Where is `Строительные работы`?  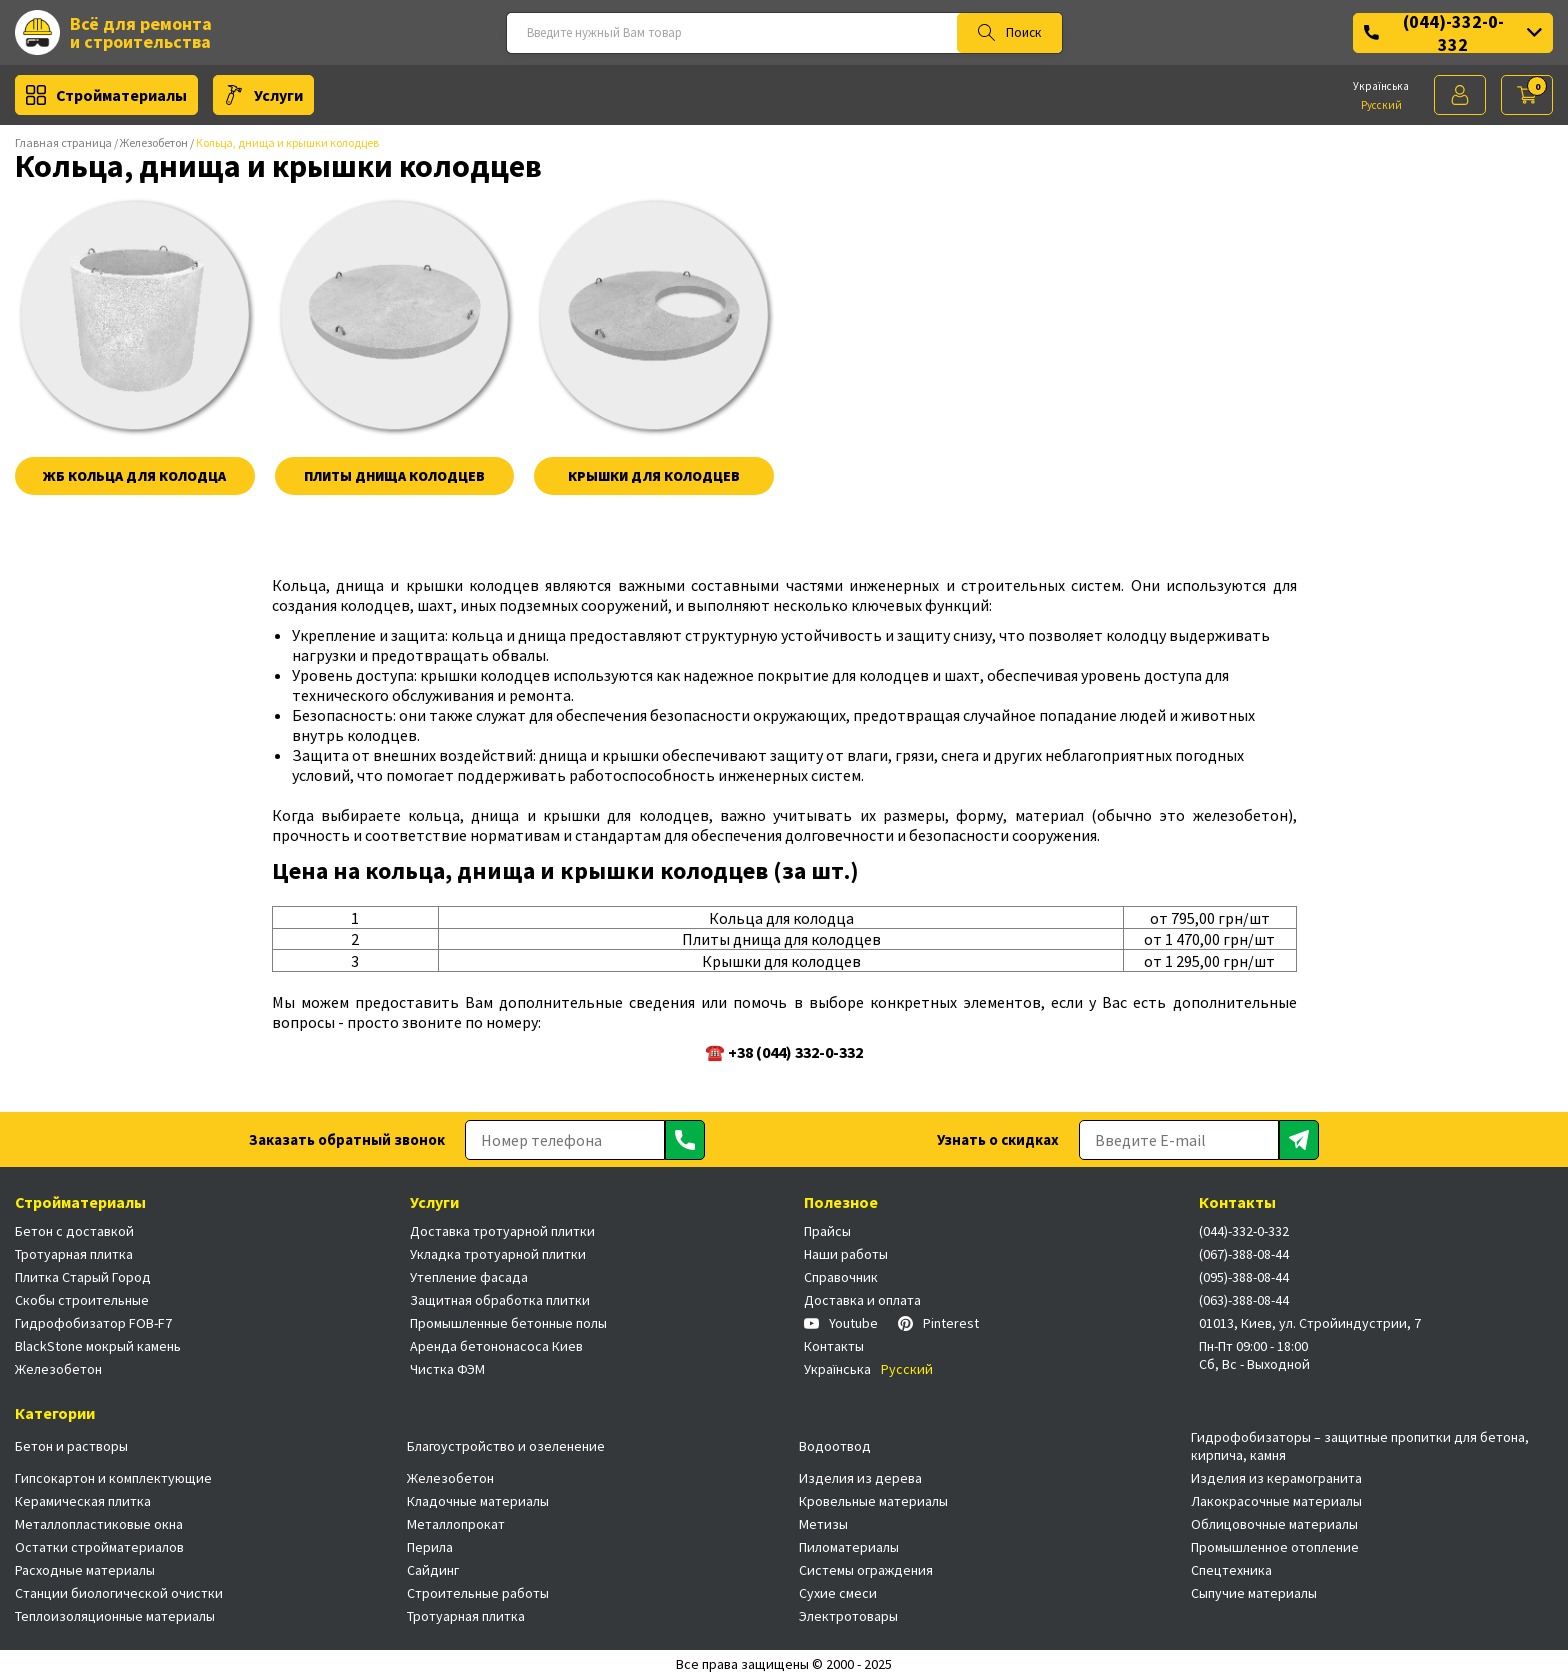 Строительные работы is located at coordinates (478, 1593).